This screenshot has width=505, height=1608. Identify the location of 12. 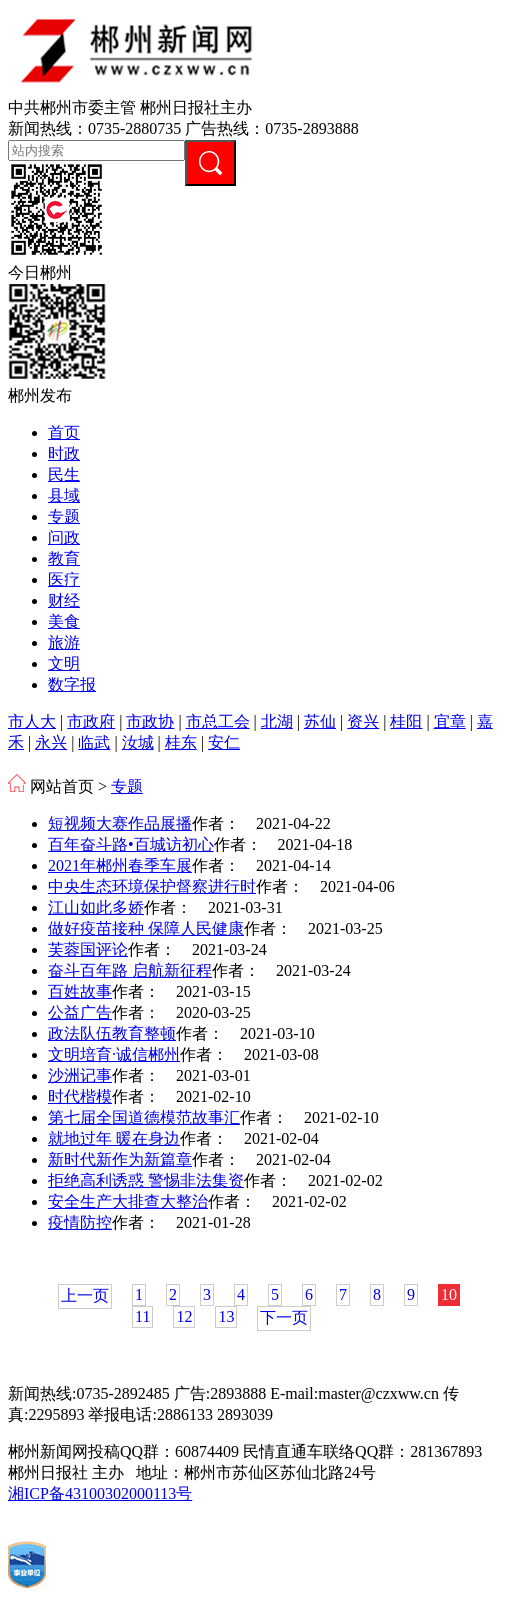
(184, 1316).